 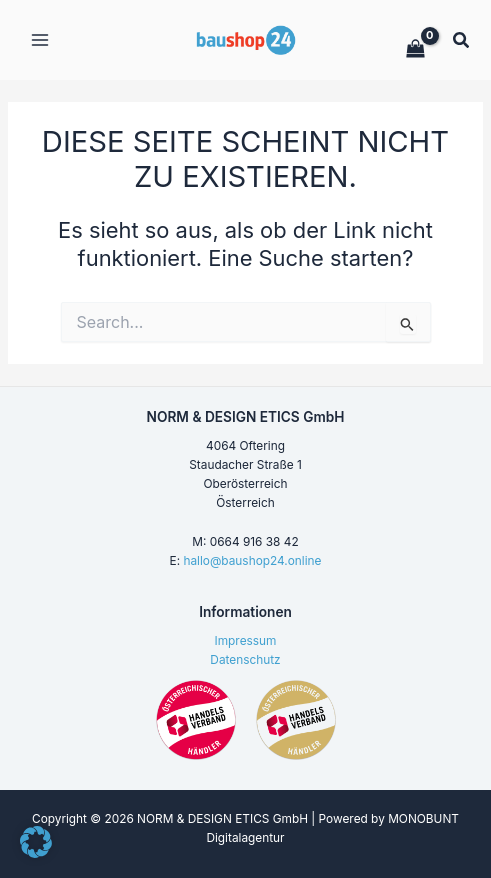 I want to click on [button], so click(x=462, y=42).